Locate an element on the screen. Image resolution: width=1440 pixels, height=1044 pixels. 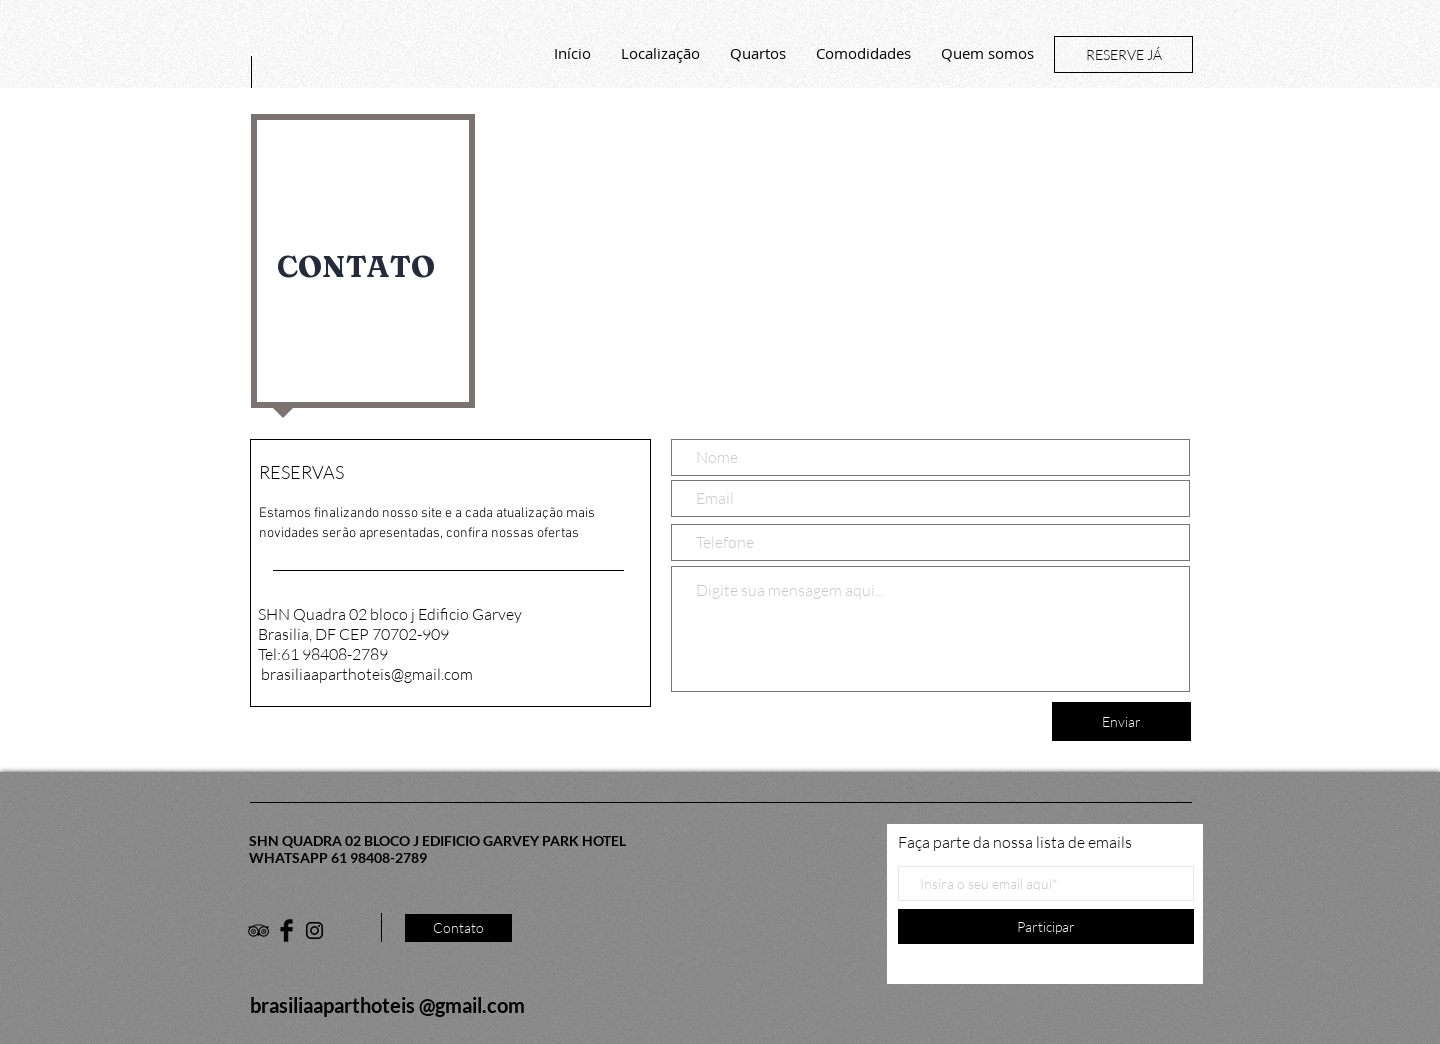
[Participar] is located at coordinates (1046, 926).